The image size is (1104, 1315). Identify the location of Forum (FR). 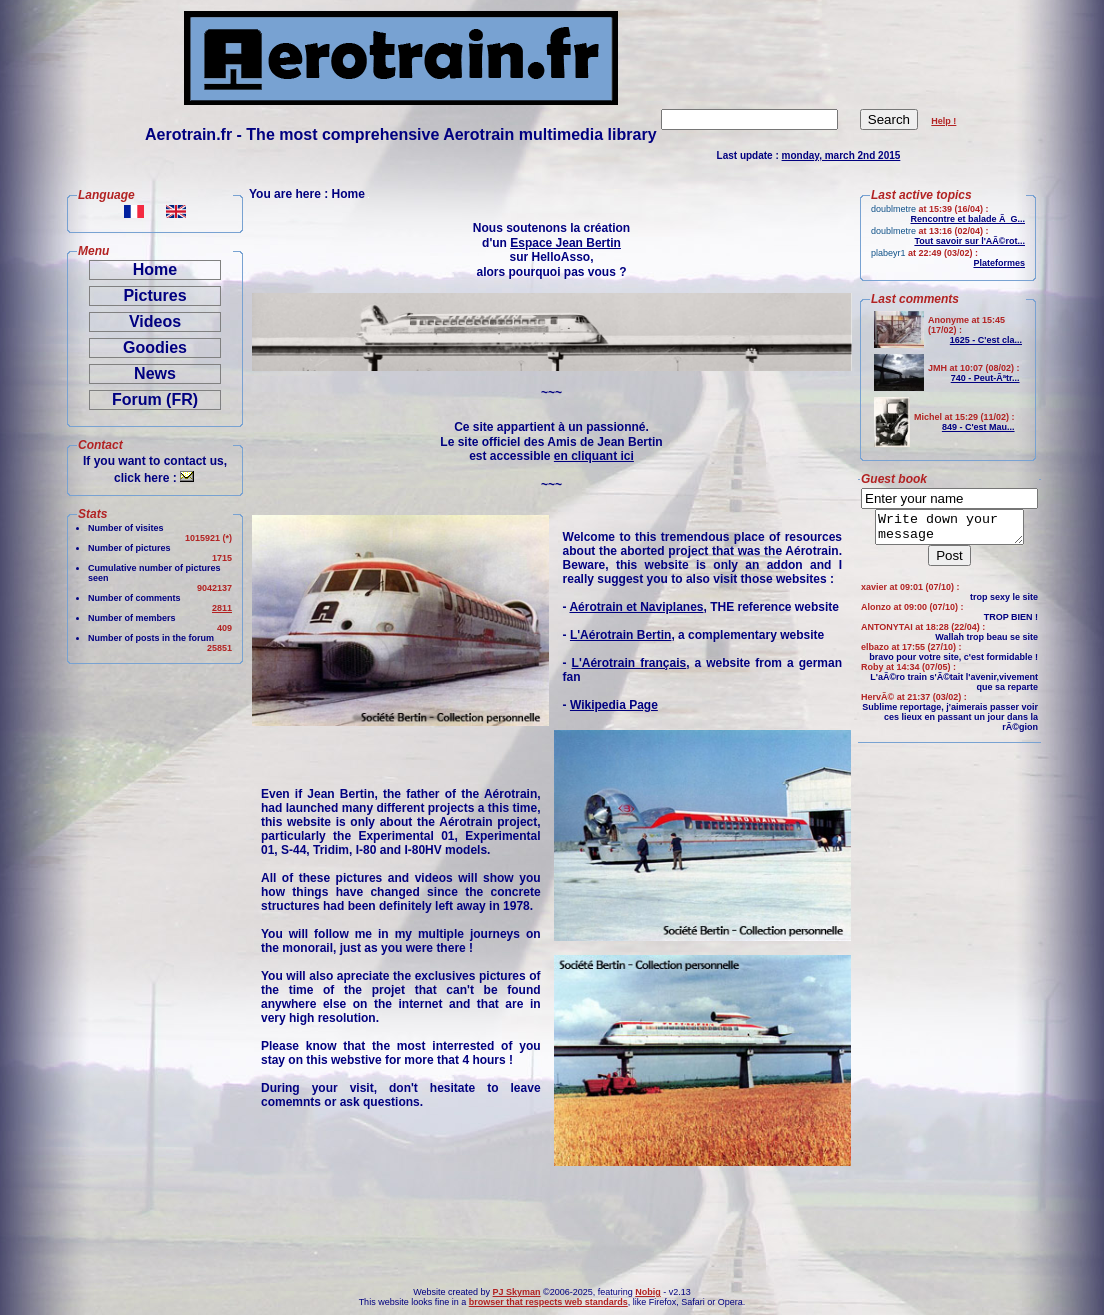
(155, 399).